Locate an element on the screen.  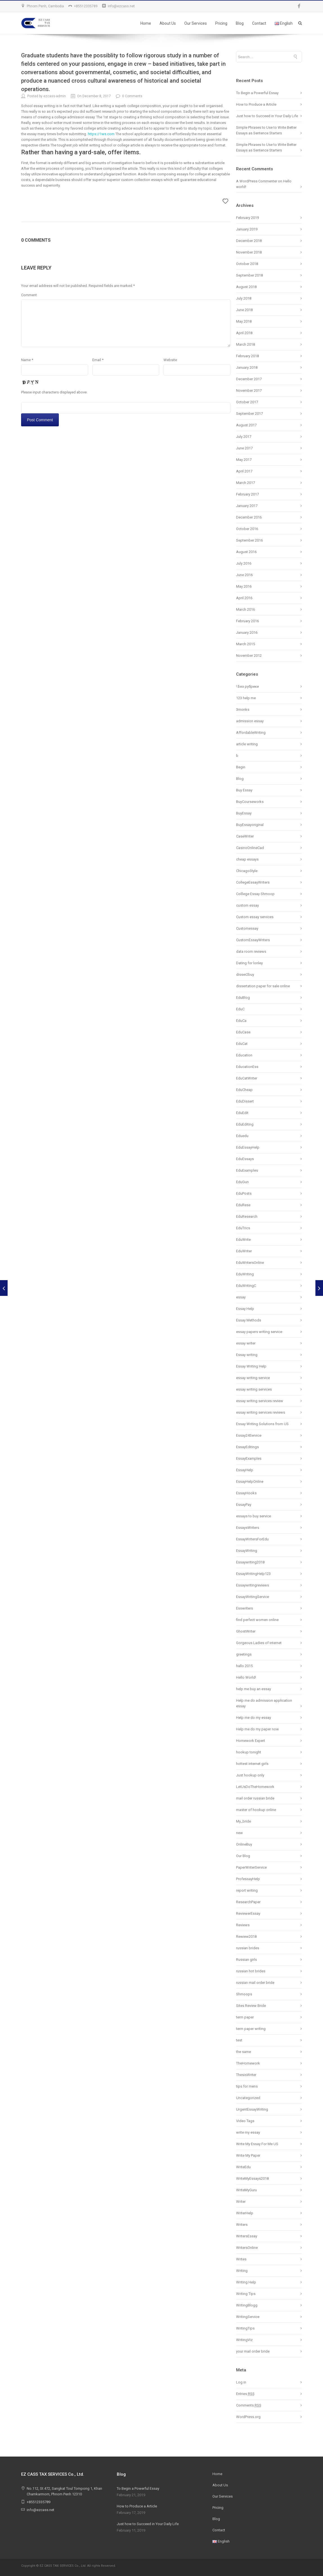
Shmoops is located at coordinates (244, 1994).